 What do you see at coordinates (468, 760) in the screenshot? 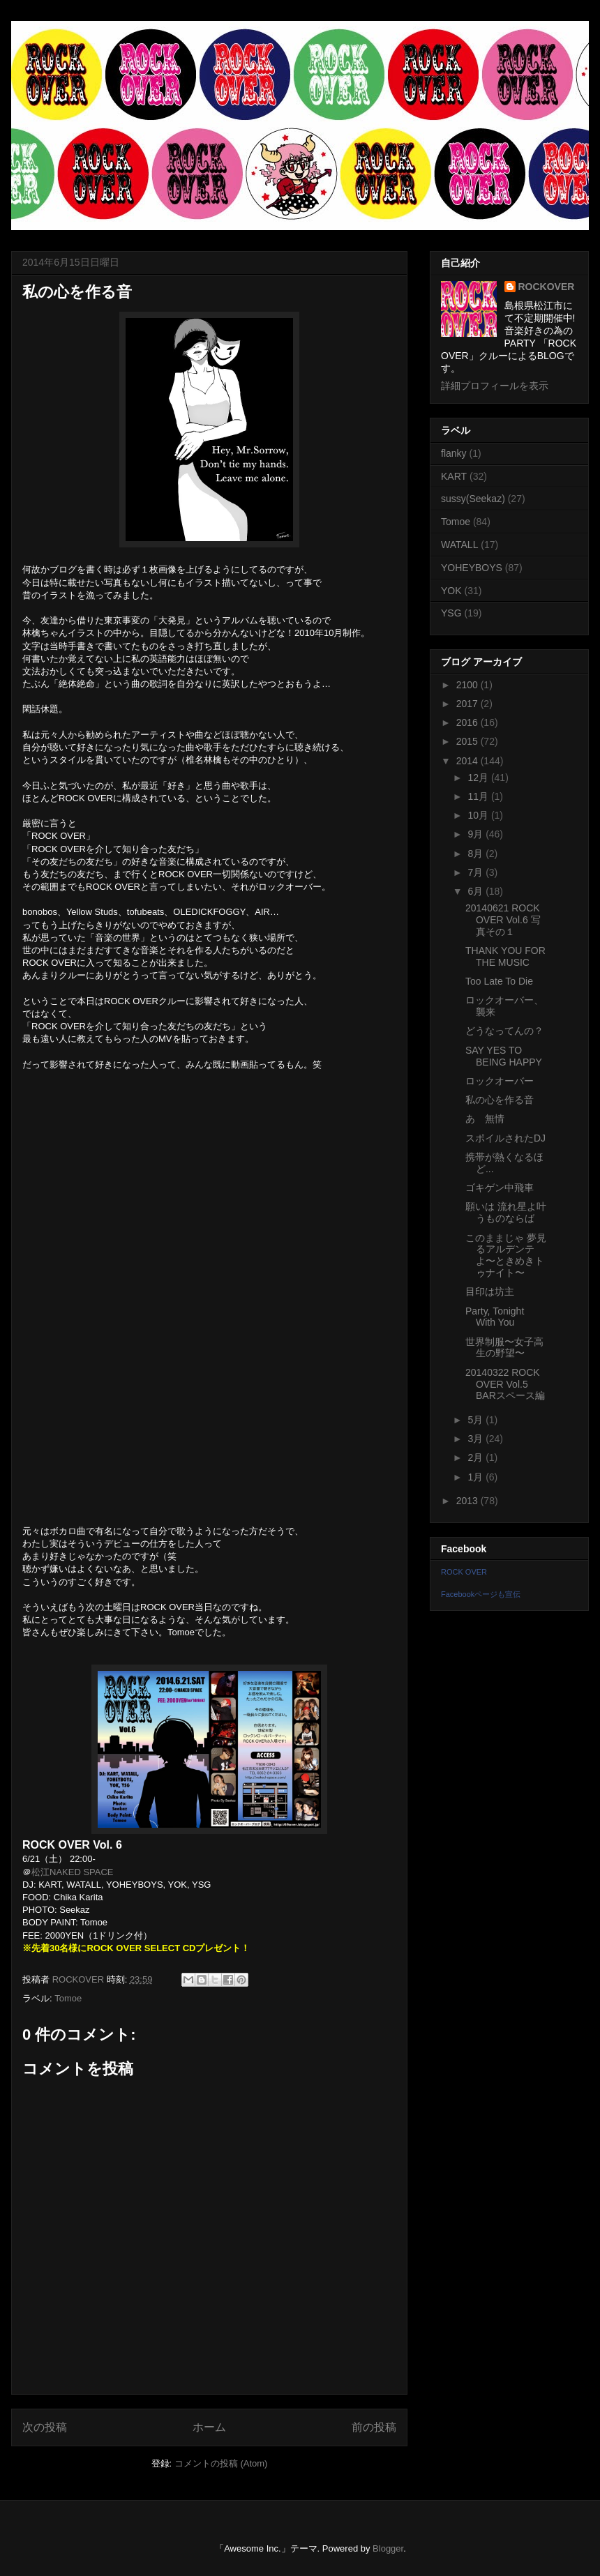
I see `2014` at bounding box center [468, 760].